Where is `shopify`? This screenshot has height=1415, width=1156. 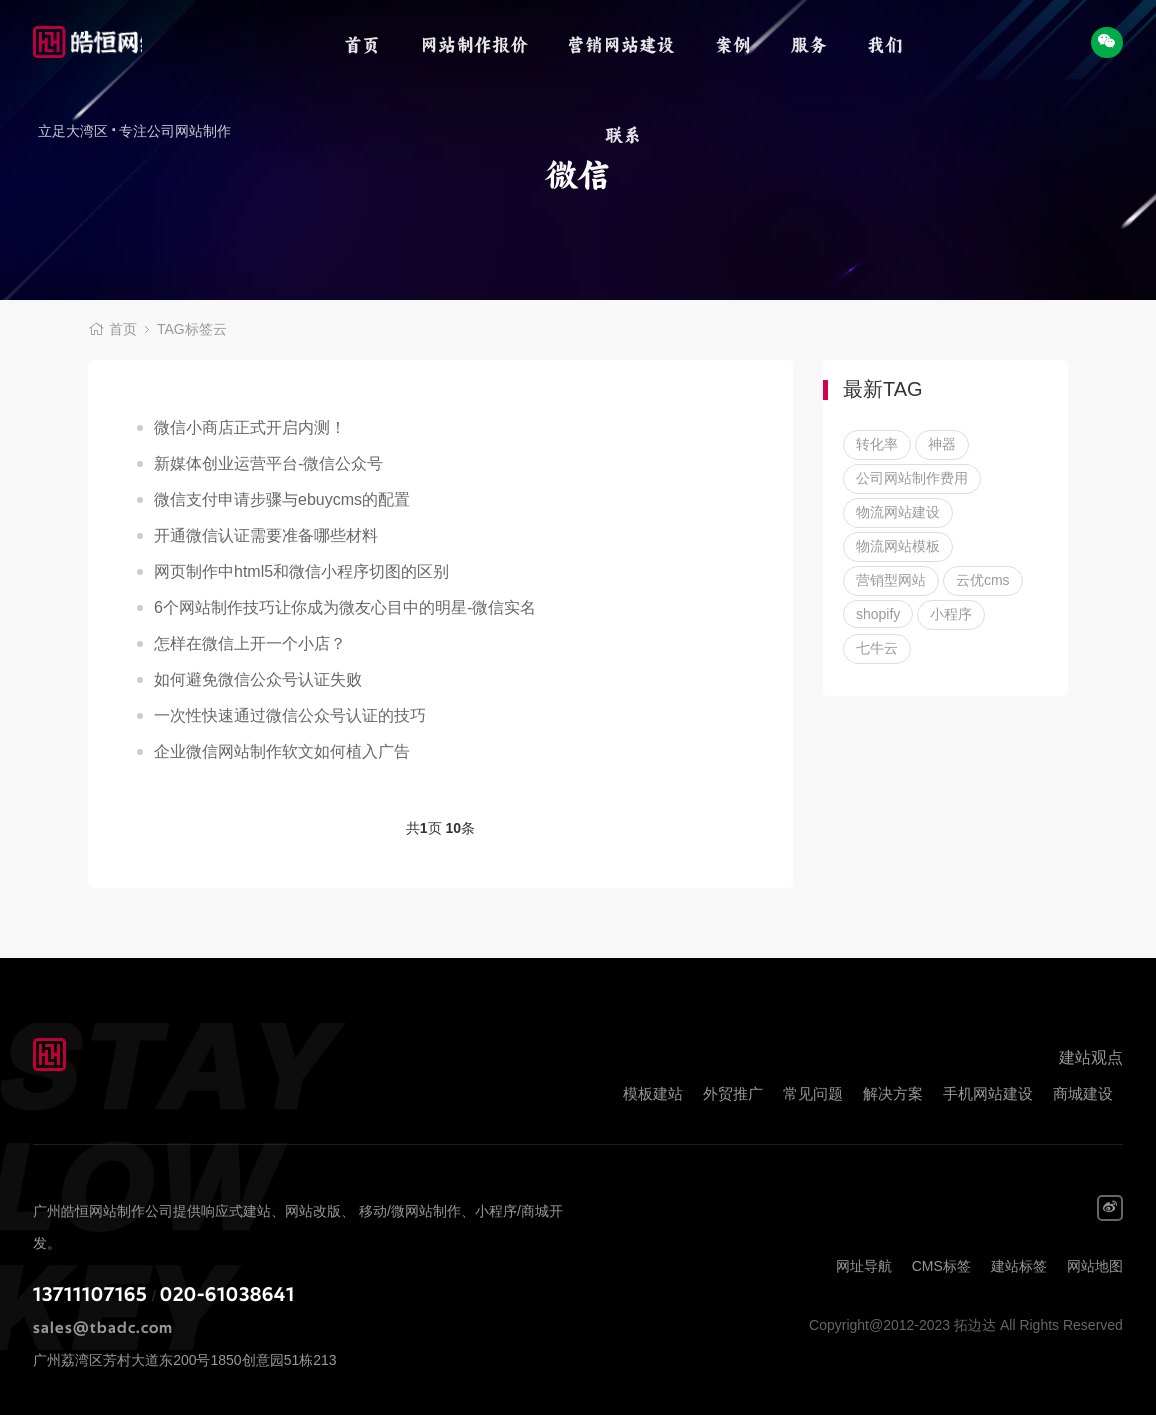
shopify is located at coordinates (878, 614).